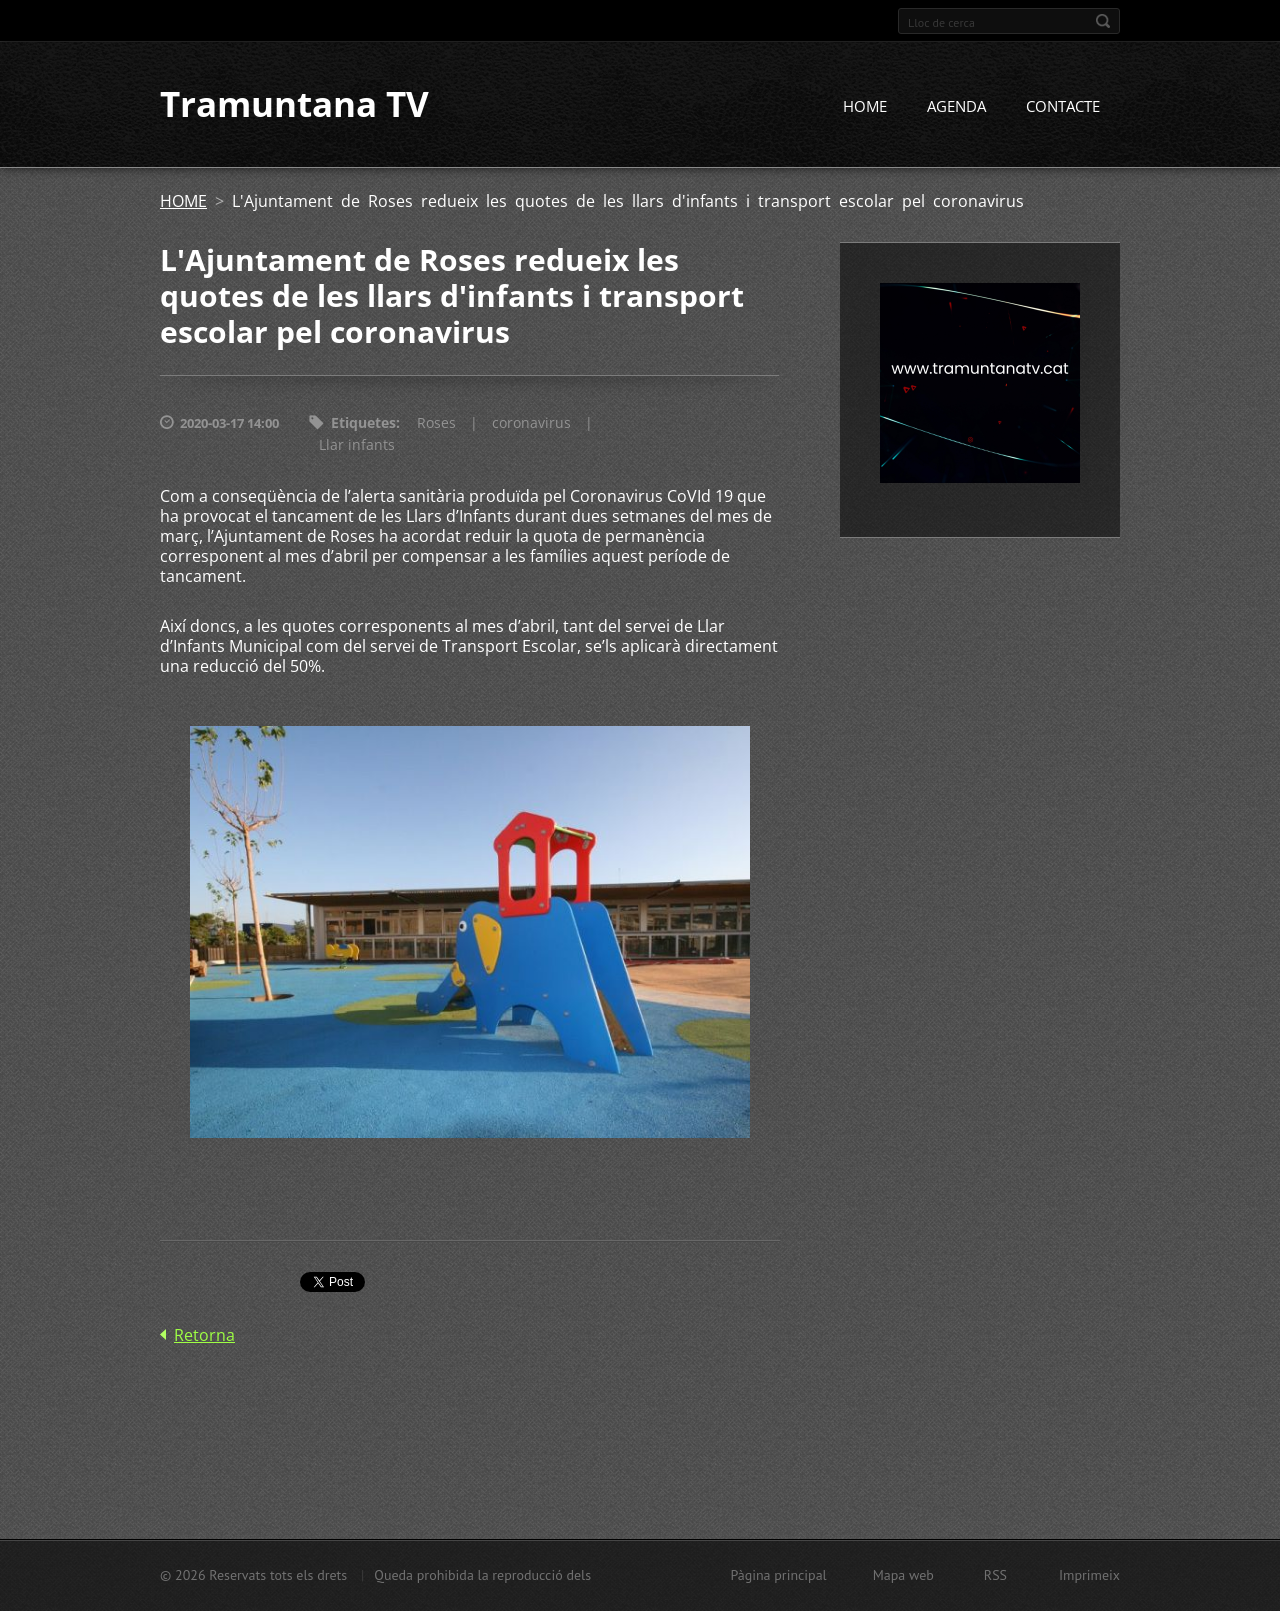 This screenshot has width=1280, height=1611. I want to click on Etiquetes, so click(363, 423).